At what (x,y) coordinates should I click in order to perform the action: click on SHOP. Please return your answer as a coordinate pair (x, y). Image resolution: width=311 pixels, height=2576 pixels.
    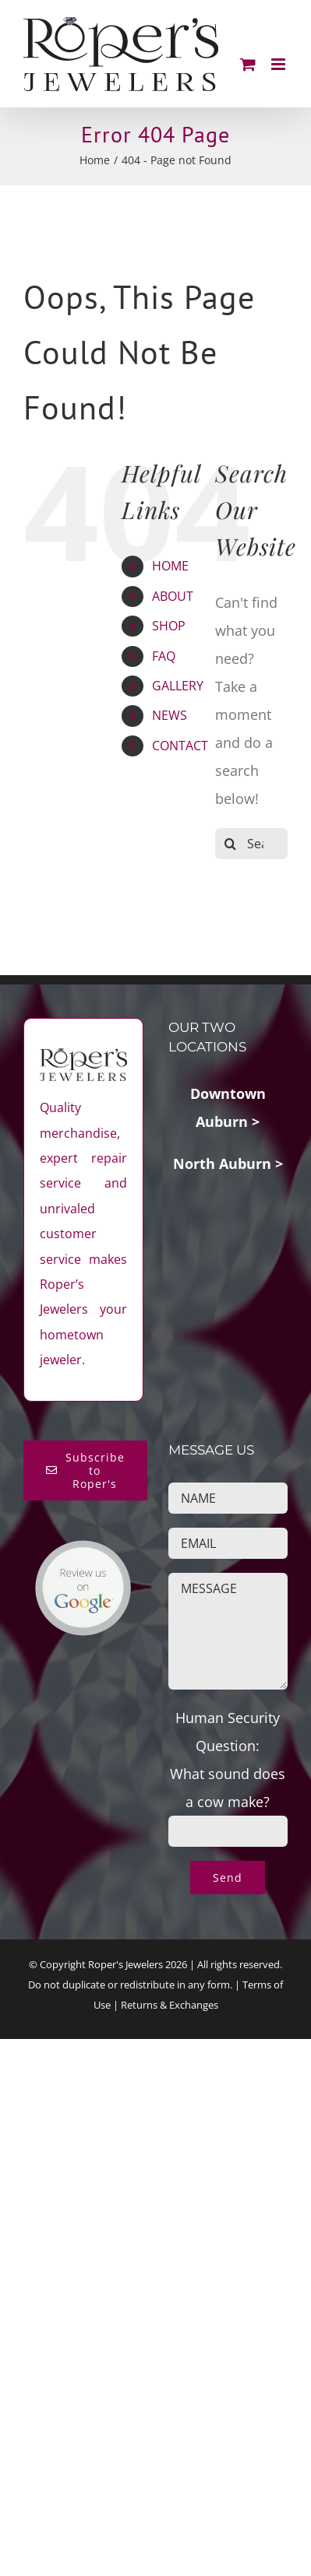
    Looking at the image, I should click on (169, 625).